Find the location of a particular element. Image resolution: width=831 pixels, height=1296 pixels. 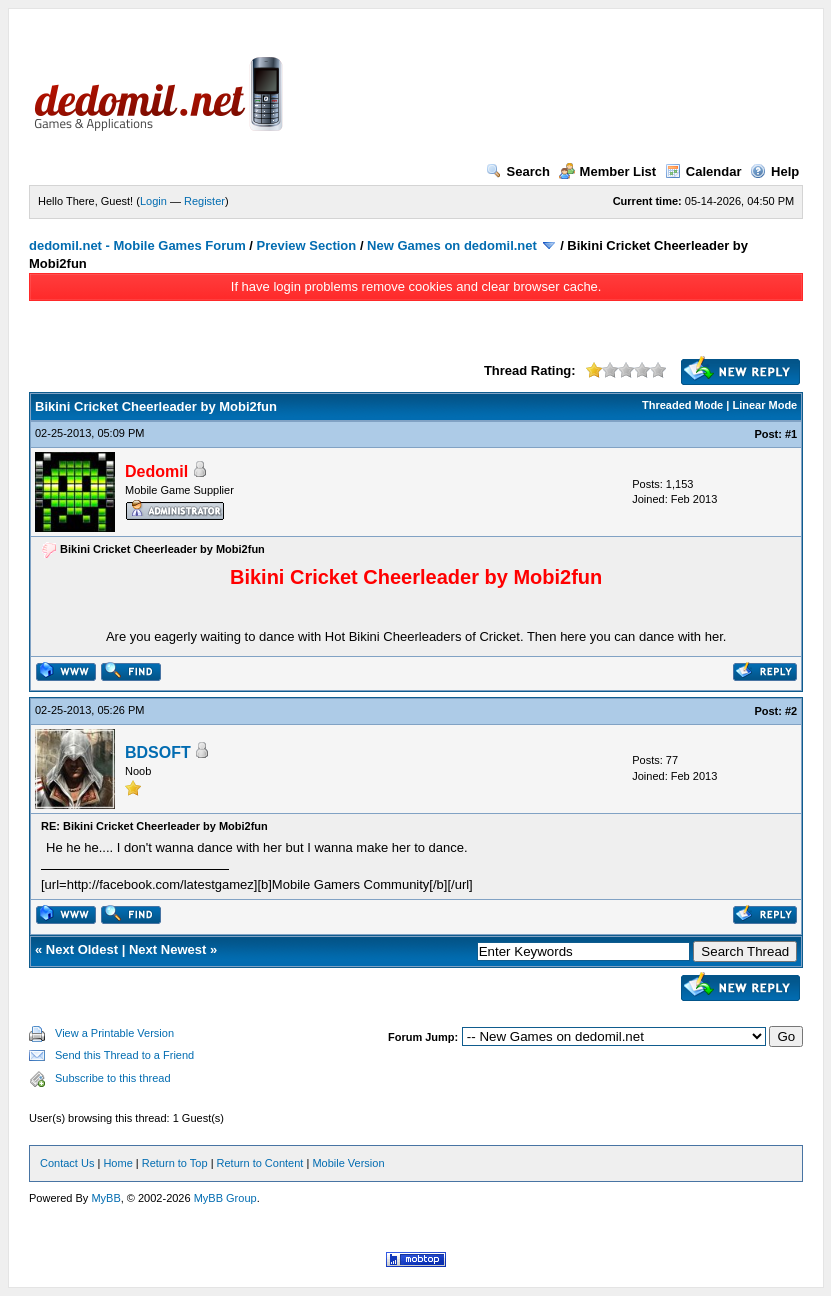

Help is located at coordinates (774, 171).